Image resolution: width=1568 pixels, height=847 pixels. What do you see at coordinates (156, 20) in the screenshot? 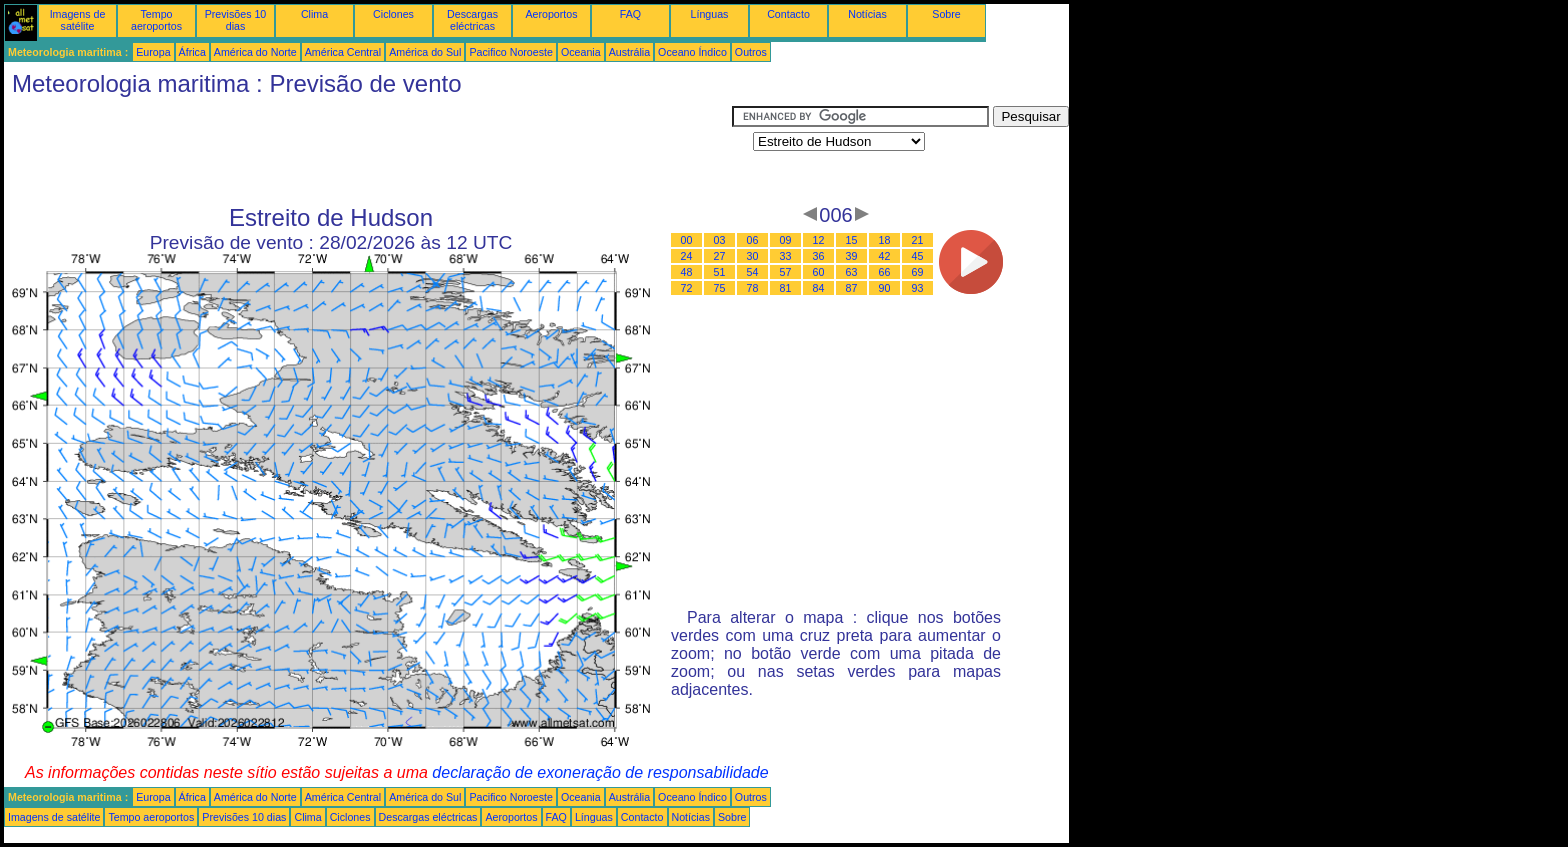
I see `Tempo aeroportos` at bounding box center [156, 20].